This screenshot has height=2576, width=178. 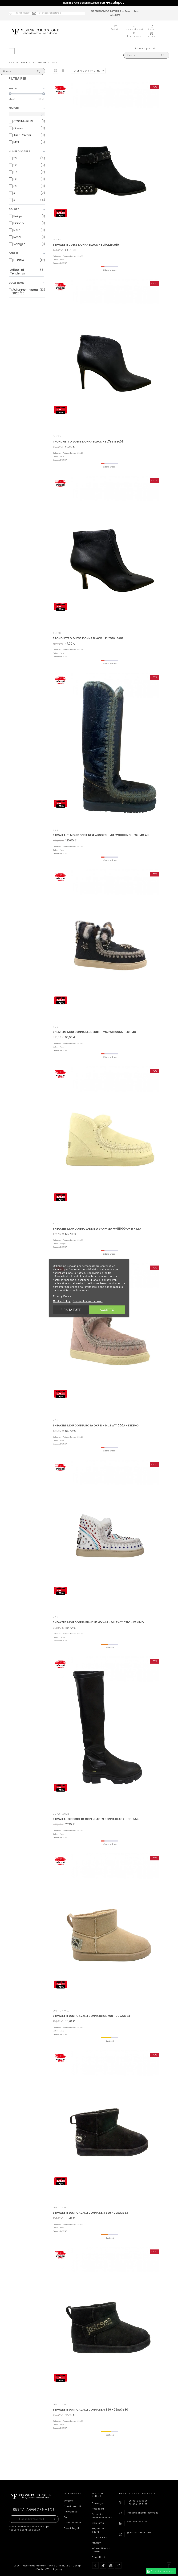 I want to click on Rifiuta tutti, so click(x=70, y=1310).